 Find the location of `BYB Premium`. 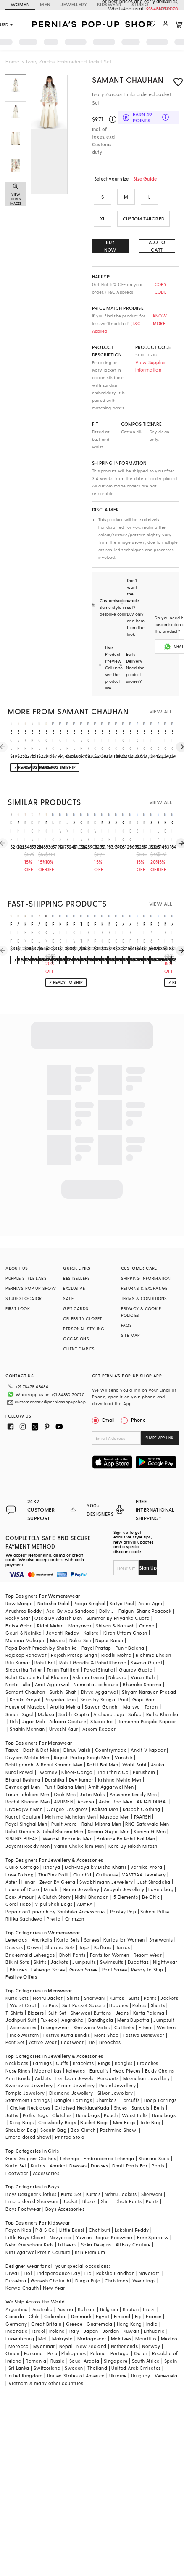

BYB Premium is located at coordinates (90, 2238).